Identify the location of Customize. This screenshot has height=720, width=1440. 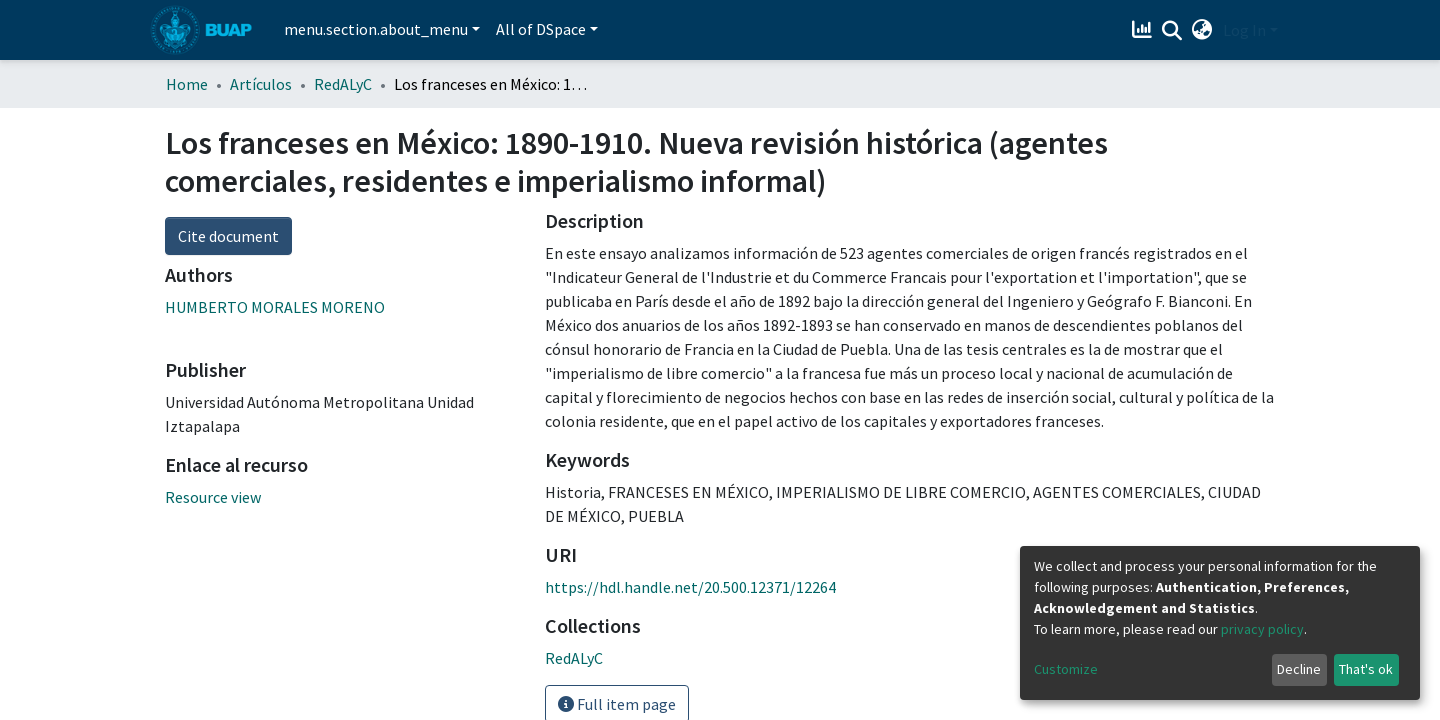
(1066, 669).